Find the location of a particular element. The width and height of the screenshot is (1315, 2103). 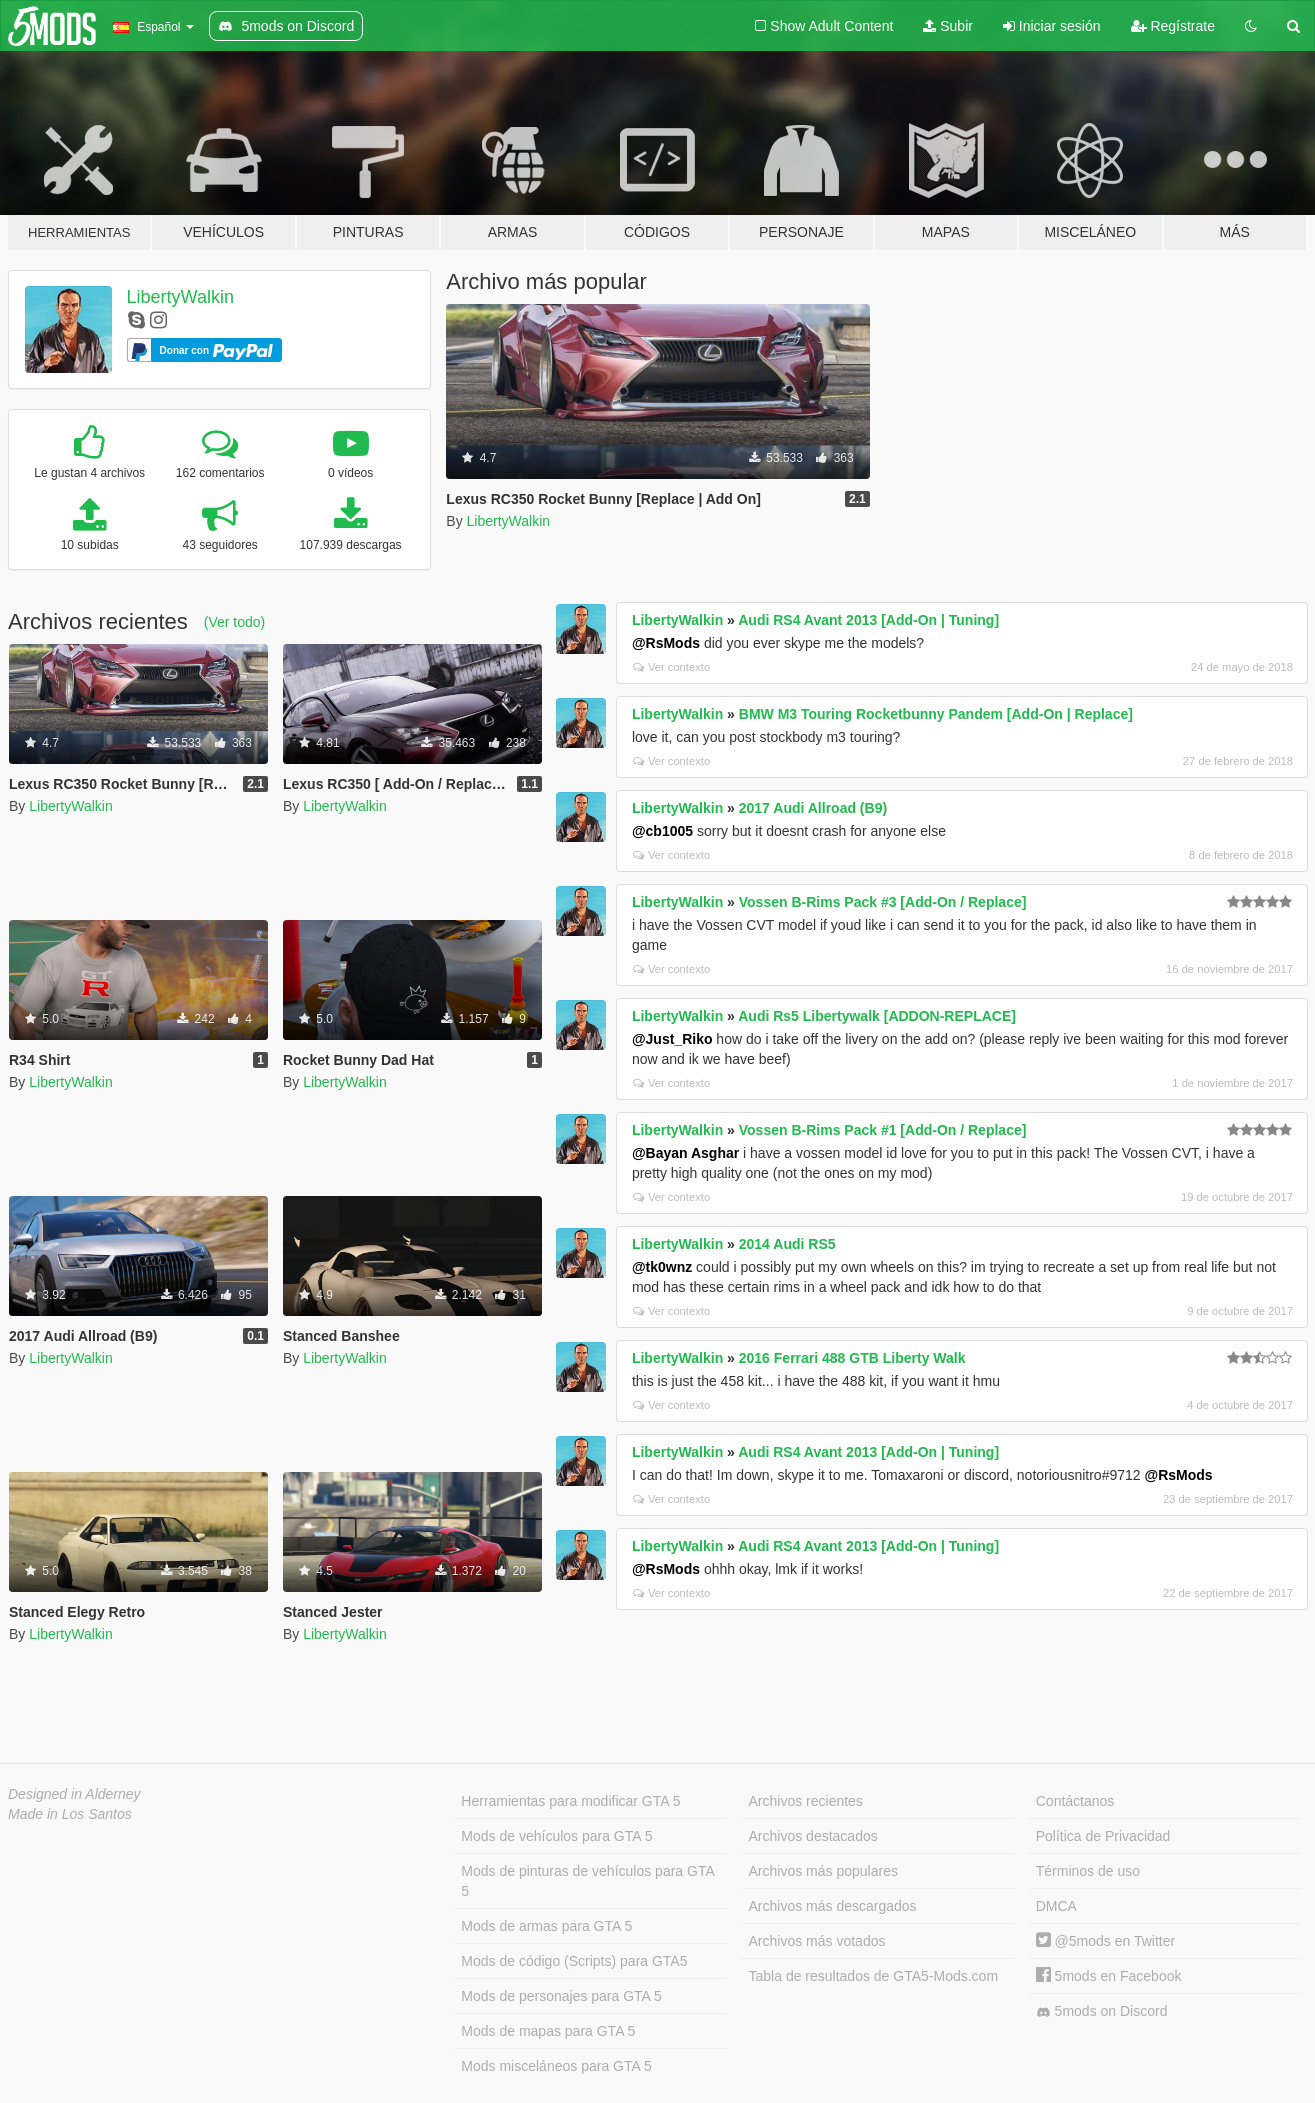

2016 Ferrari 488 GTB Liberty Walk is located at coordinates (852, 1358).